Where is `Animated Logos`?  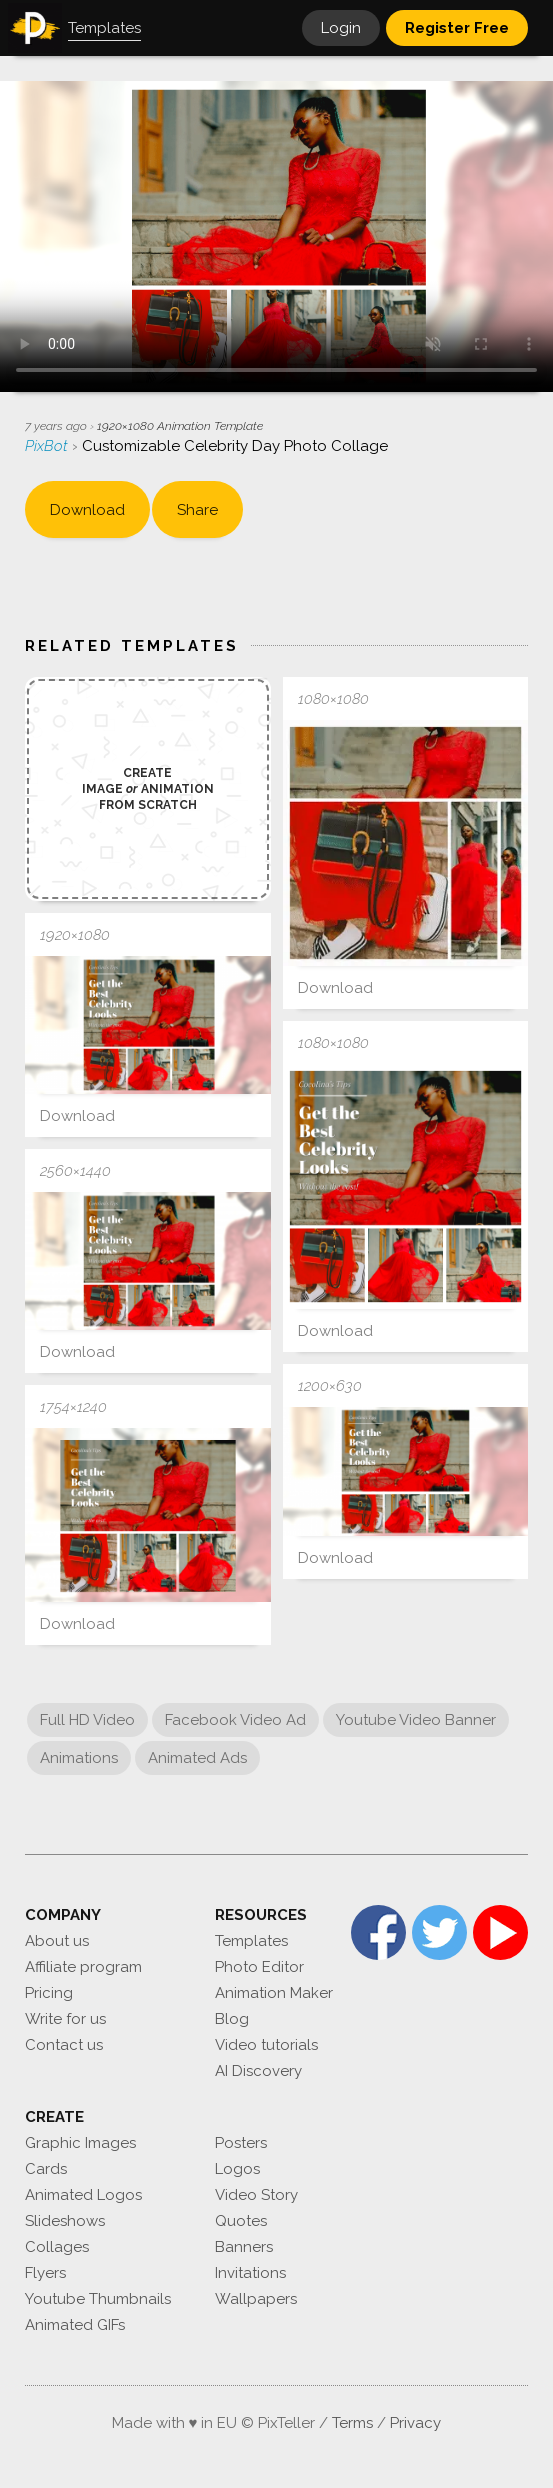
Animated Logos is located at coordinates (83, 2195).